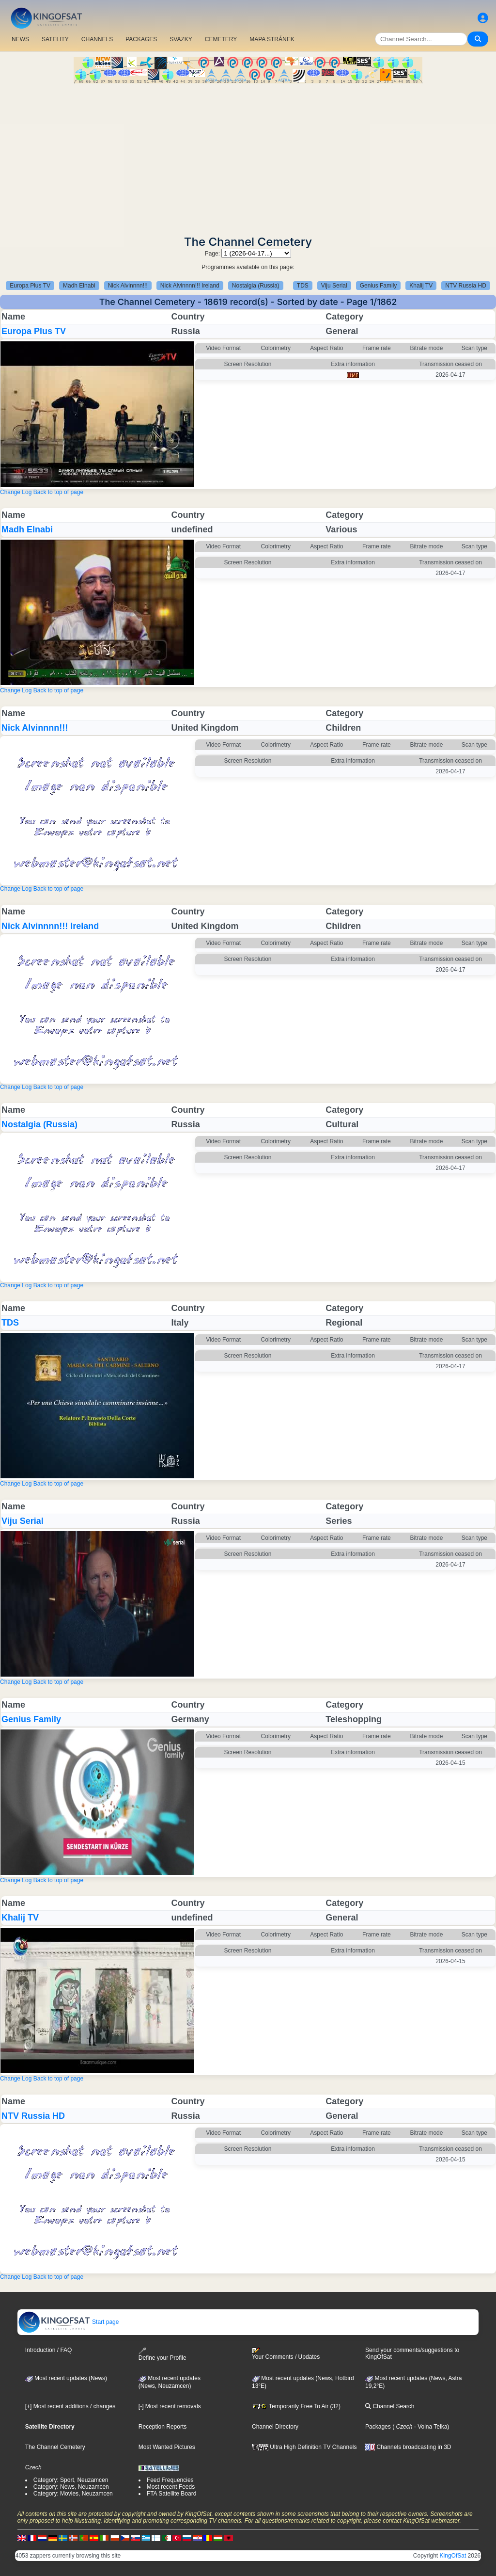 The image size is (496, 2576). Describe the element at coordinates (141, 39) in the screenshot. I see `PACKAGES` at that location.